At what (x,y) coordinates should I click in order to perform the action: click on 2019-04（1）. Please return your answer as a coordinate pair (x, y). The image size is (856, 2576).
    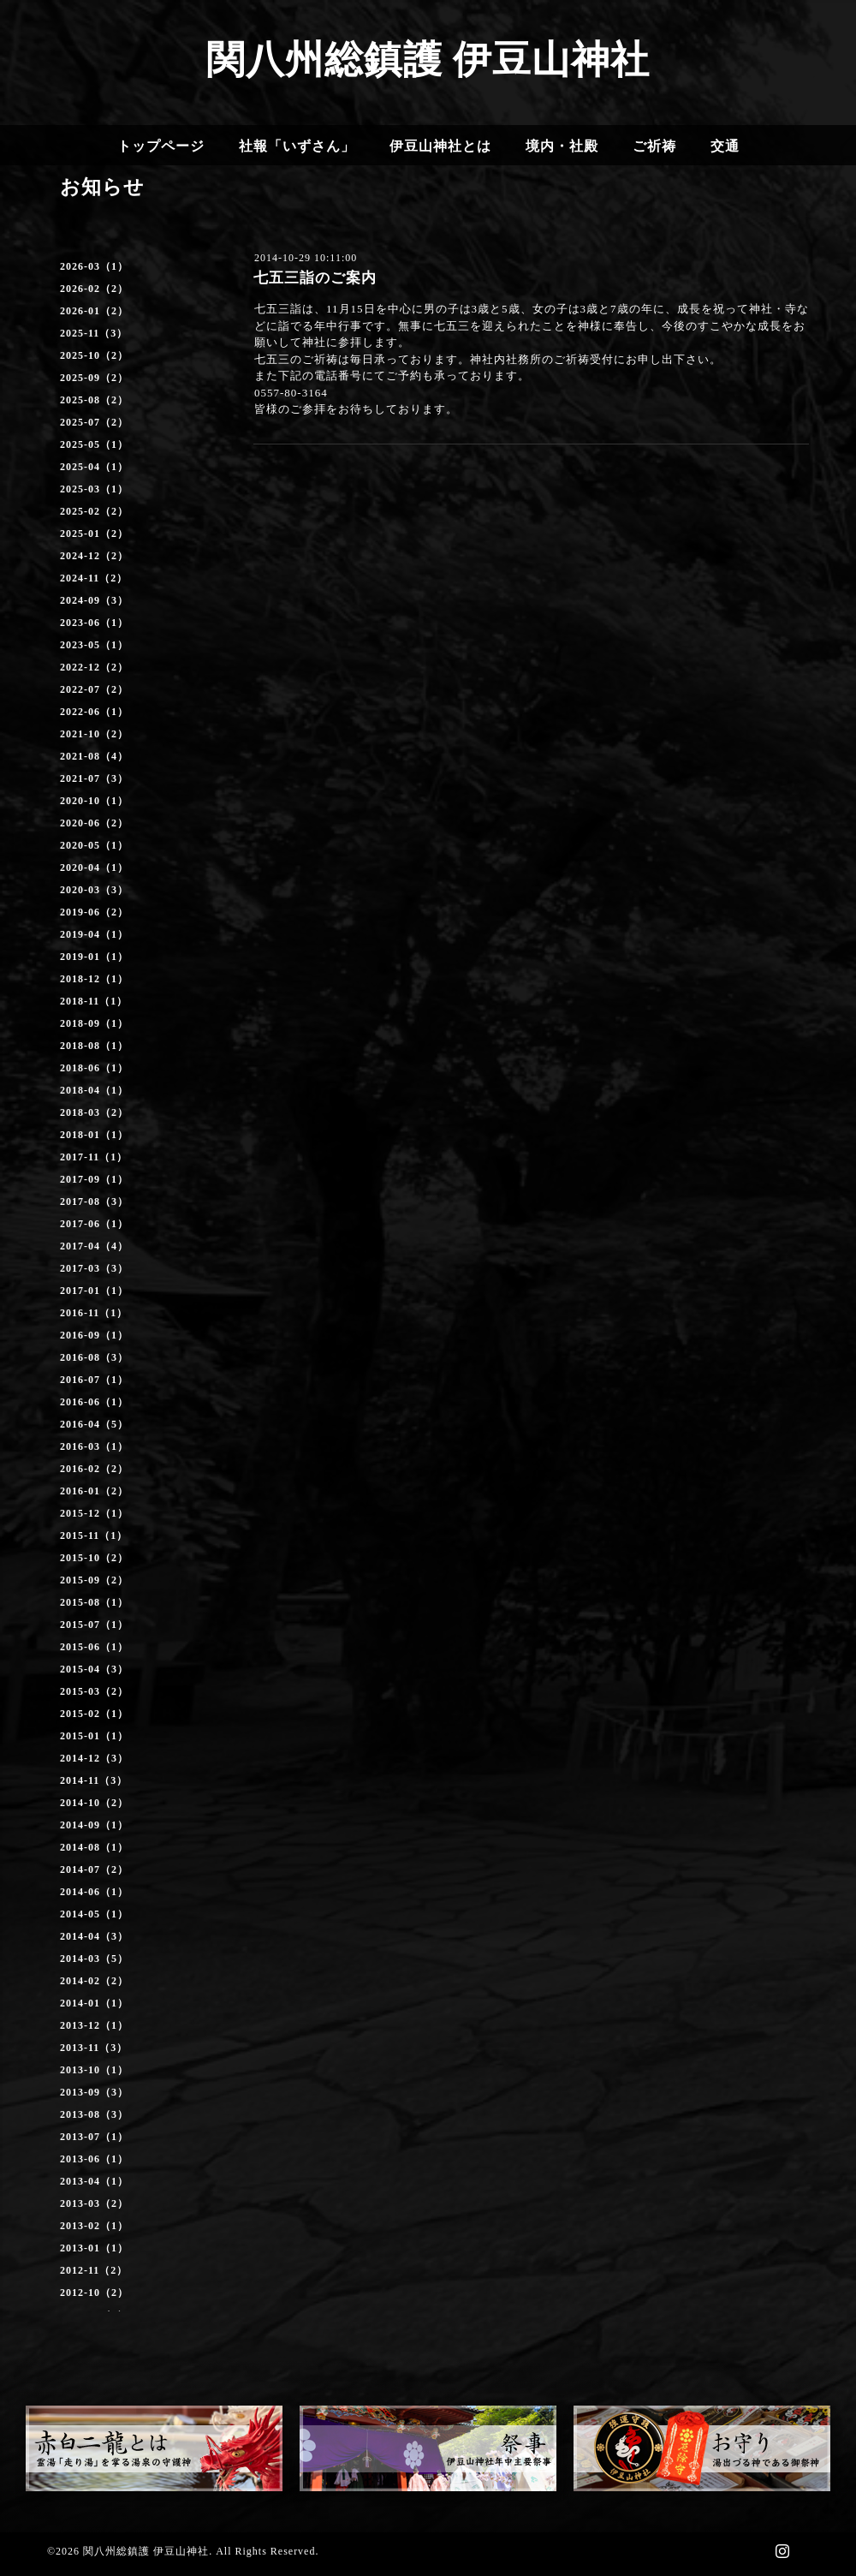
    Looking at the image, I should click on (94, 934).